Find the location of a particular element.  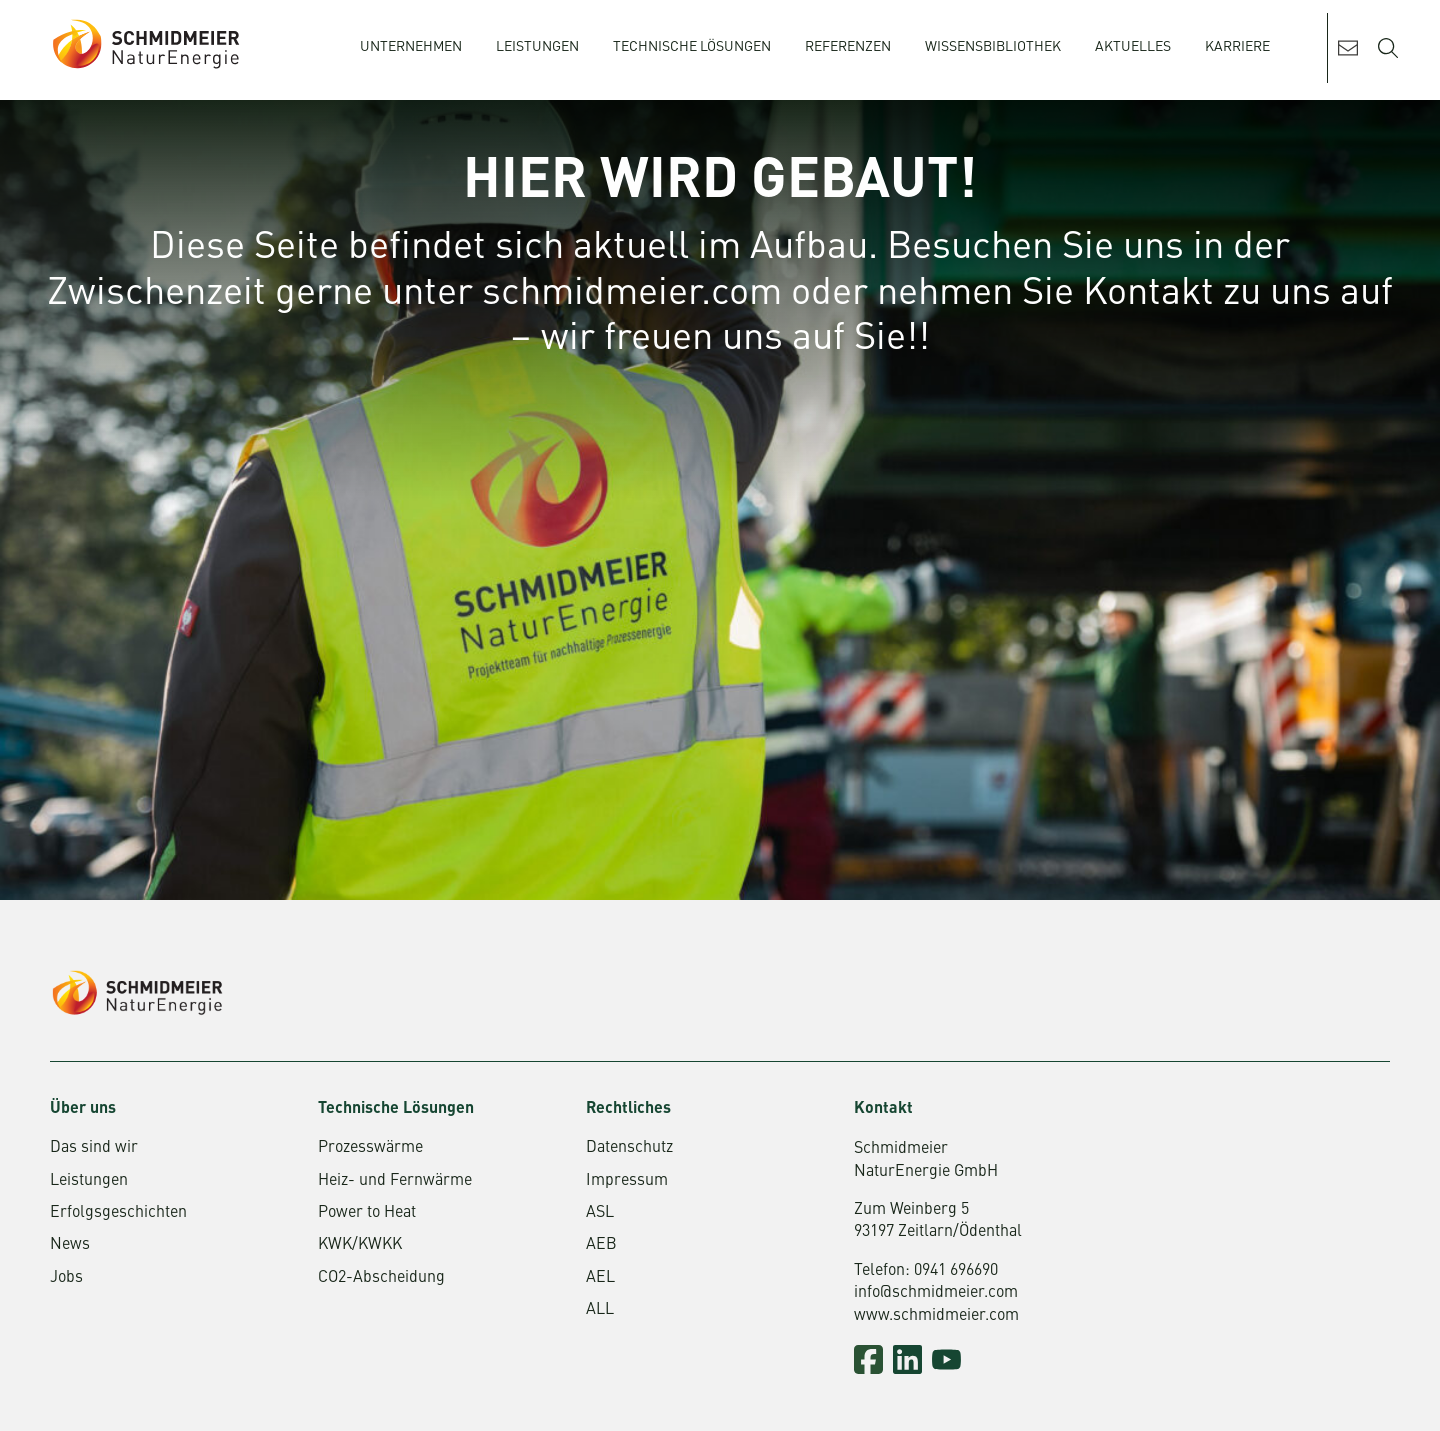

Impressum is located at coordinates (627, 1181).